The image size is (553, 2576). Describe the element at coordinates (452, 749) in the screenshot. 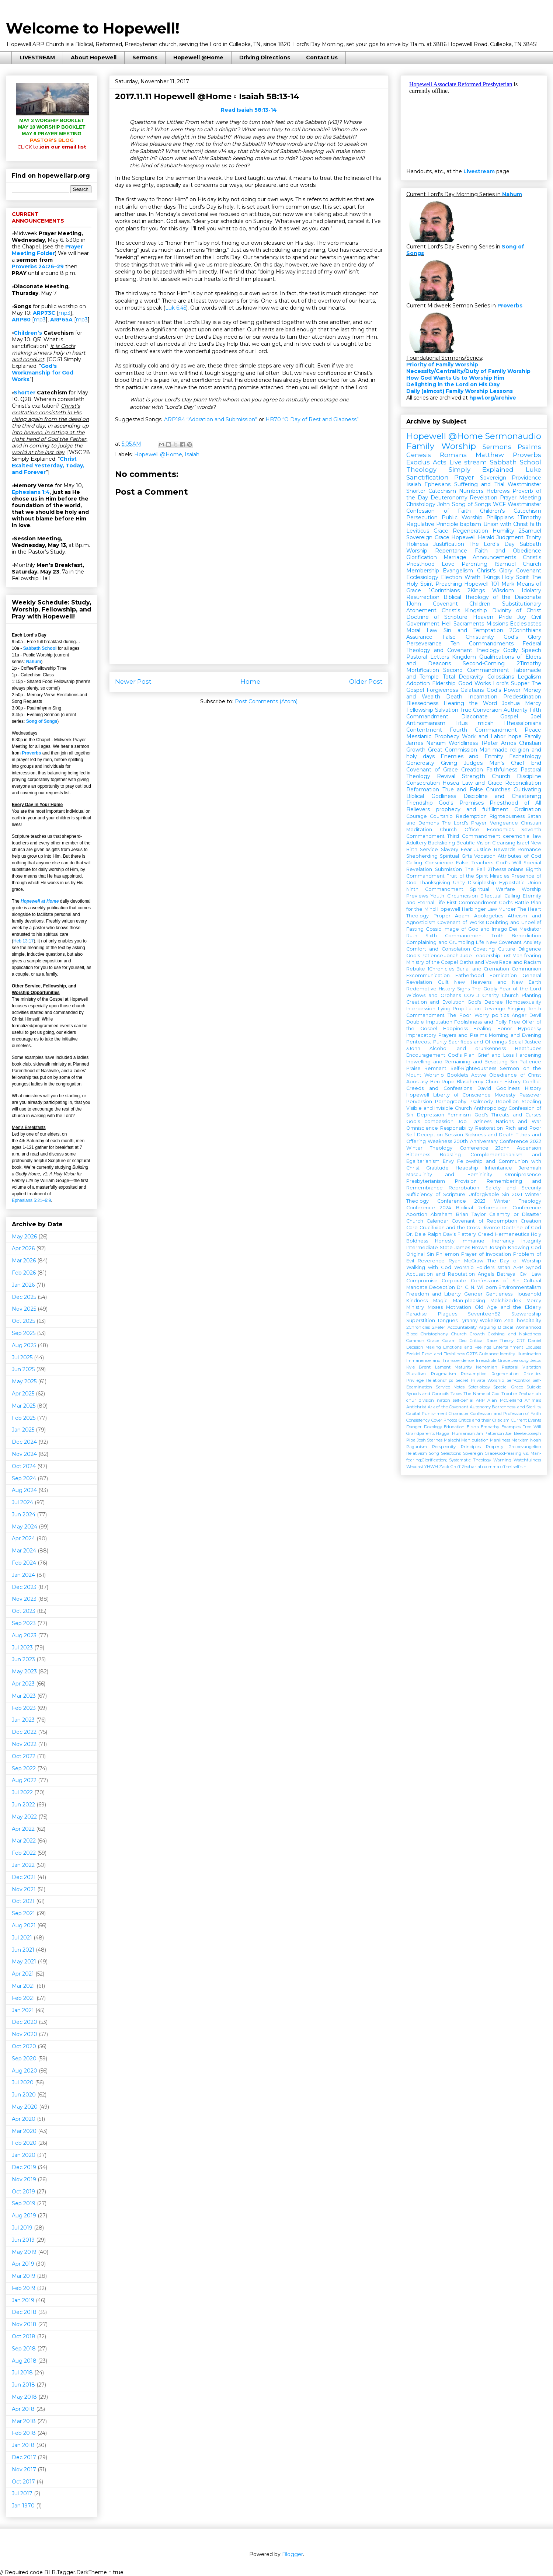

I see `Great Commission` at that location.